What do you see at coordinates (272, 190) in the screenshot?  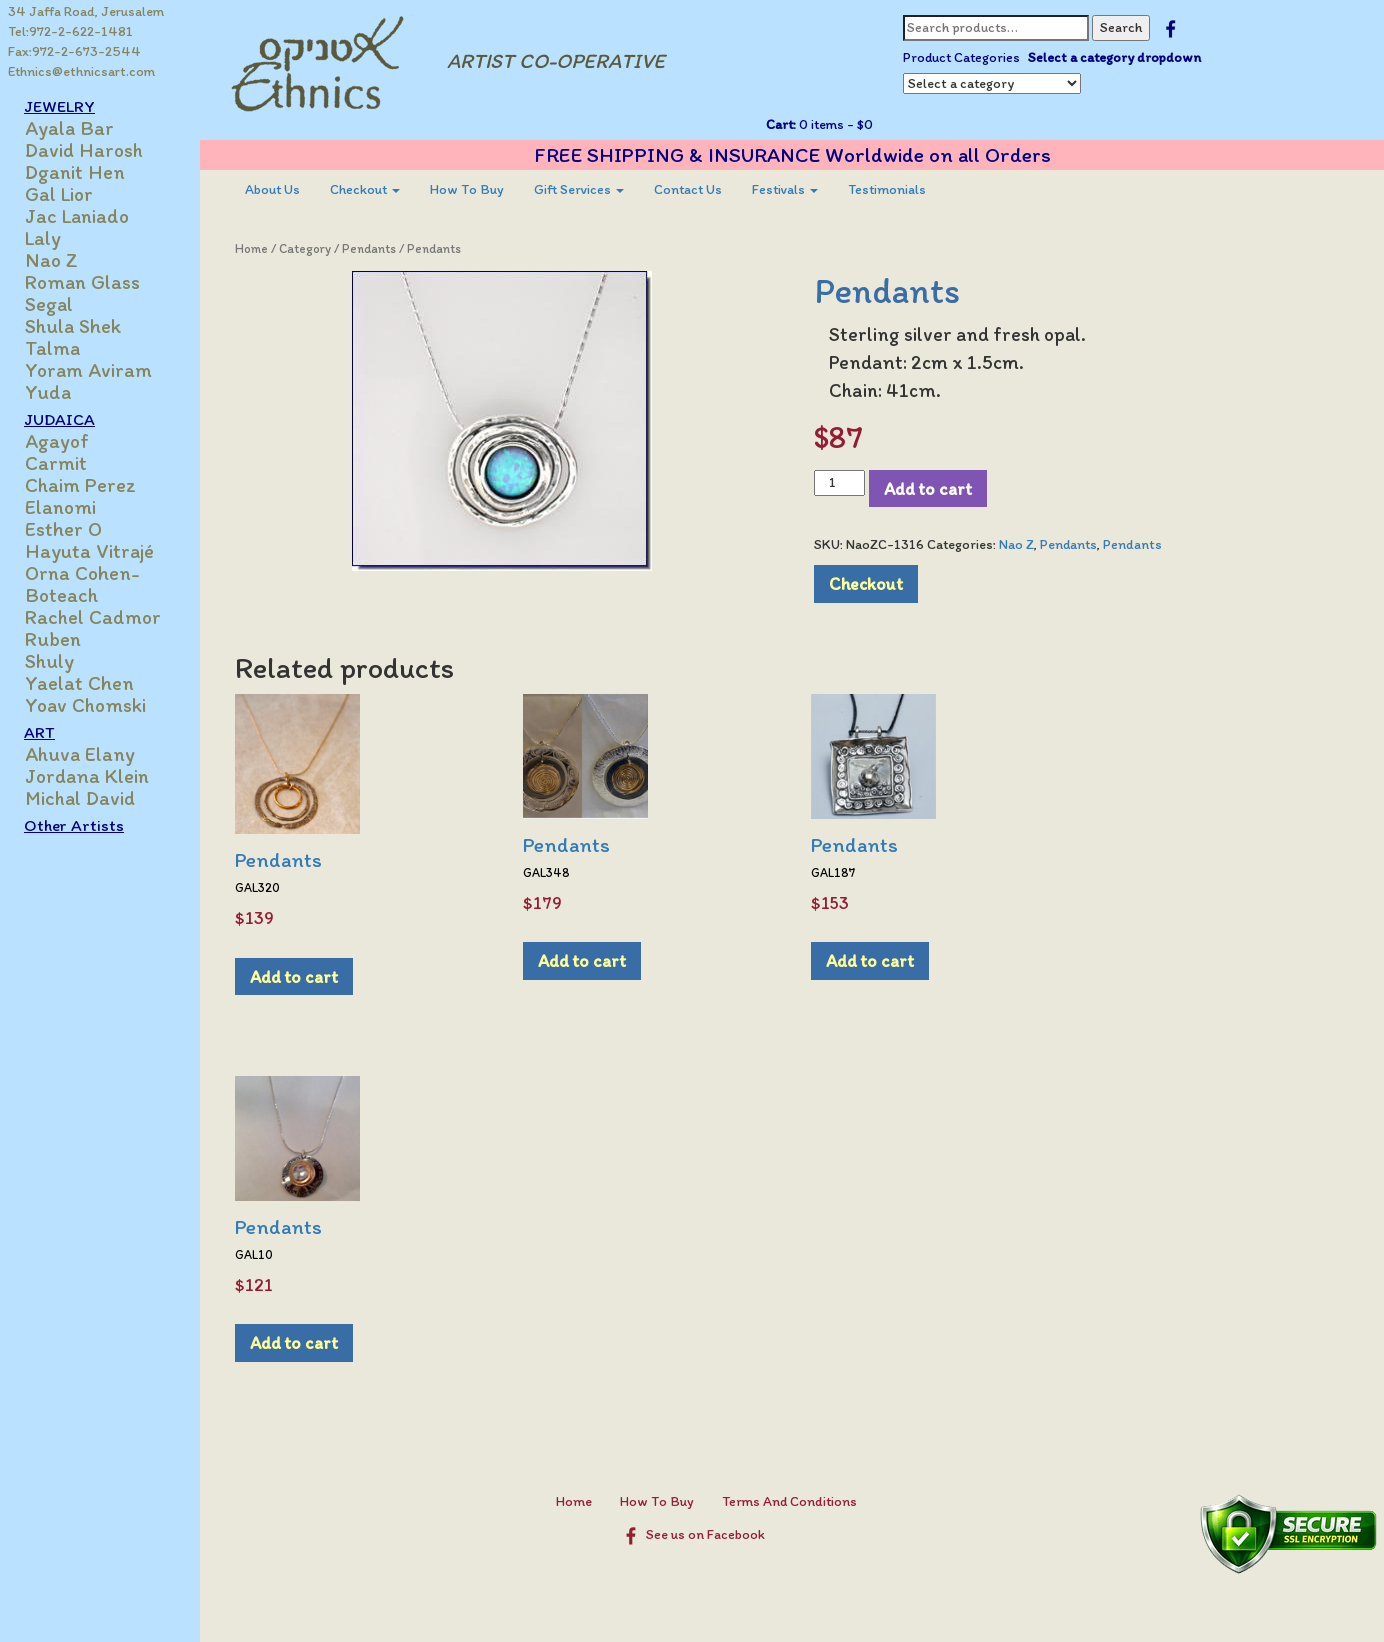 I see `[menuitem]` at bounding box center [272, 190].